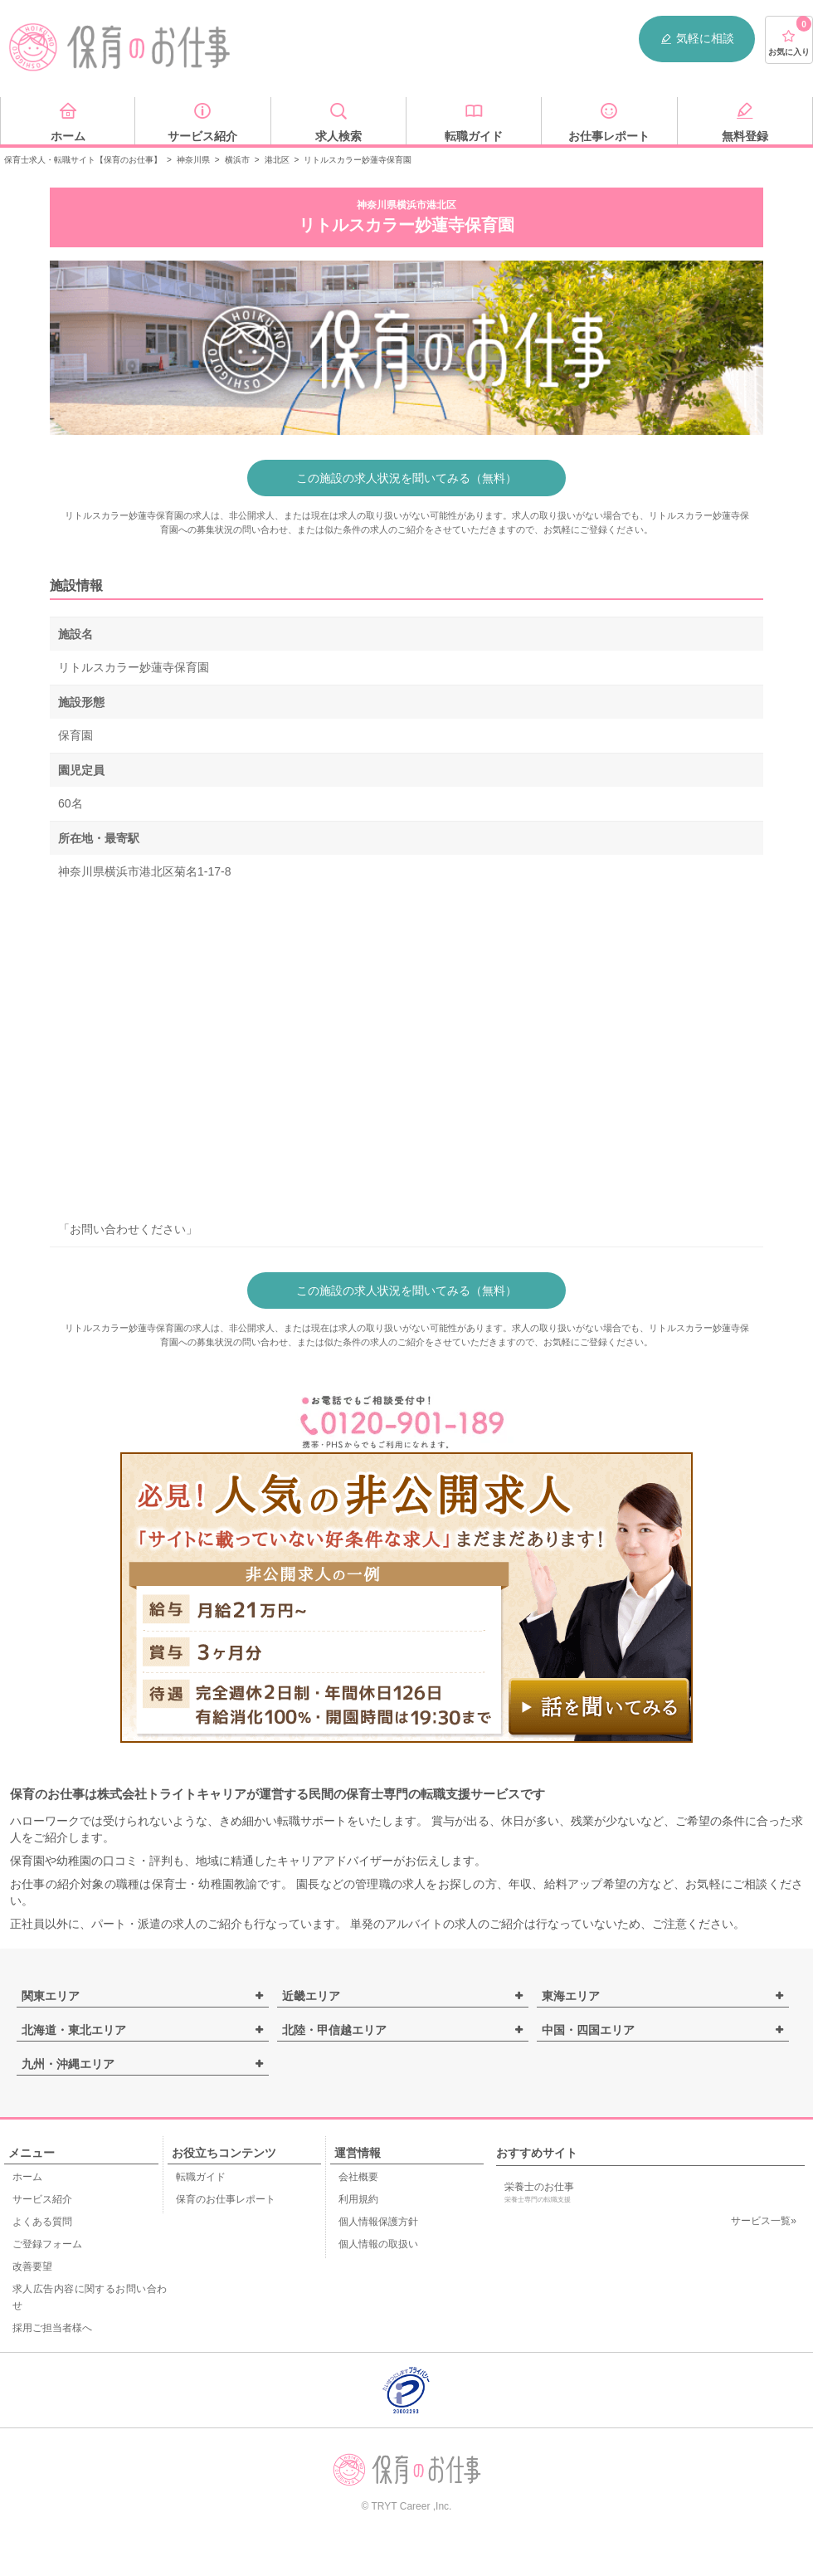  Describe the element at coordinates (697, 39) in the screenshot. I see `気軽に相談` at that location.